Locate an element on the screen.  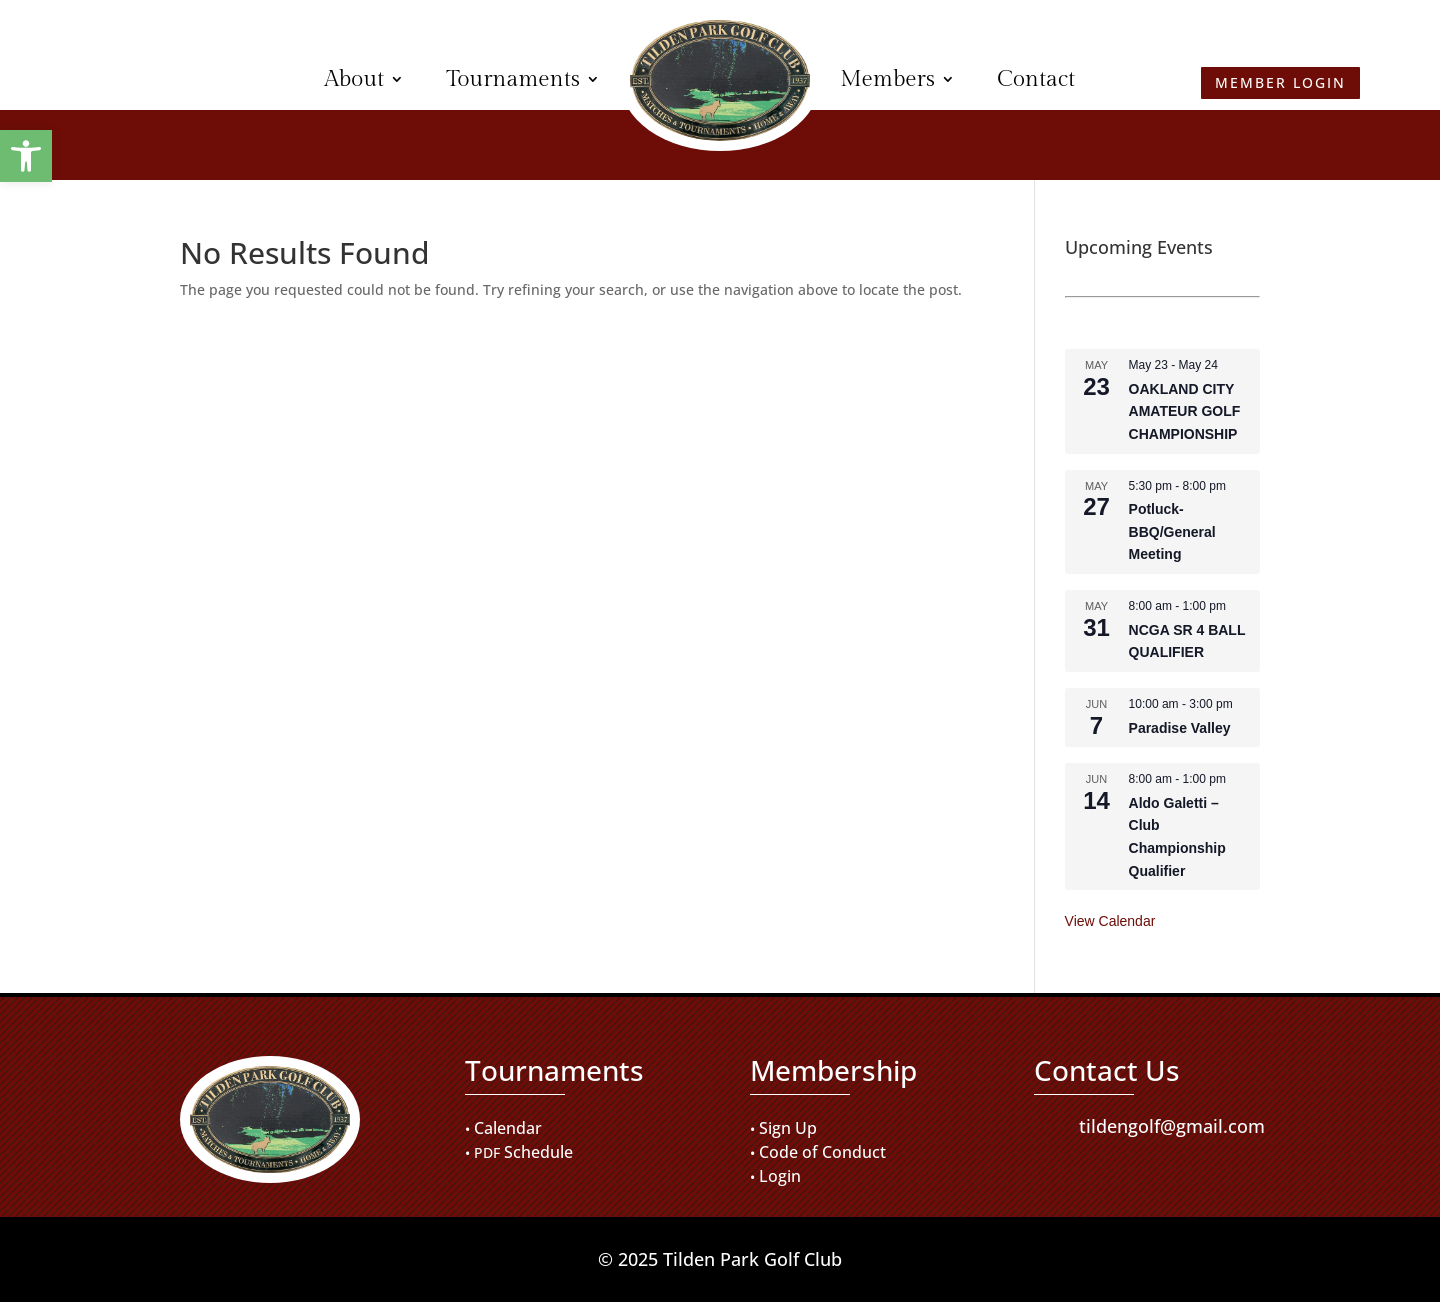
Sign Up is located at coordinates (788, 1128).